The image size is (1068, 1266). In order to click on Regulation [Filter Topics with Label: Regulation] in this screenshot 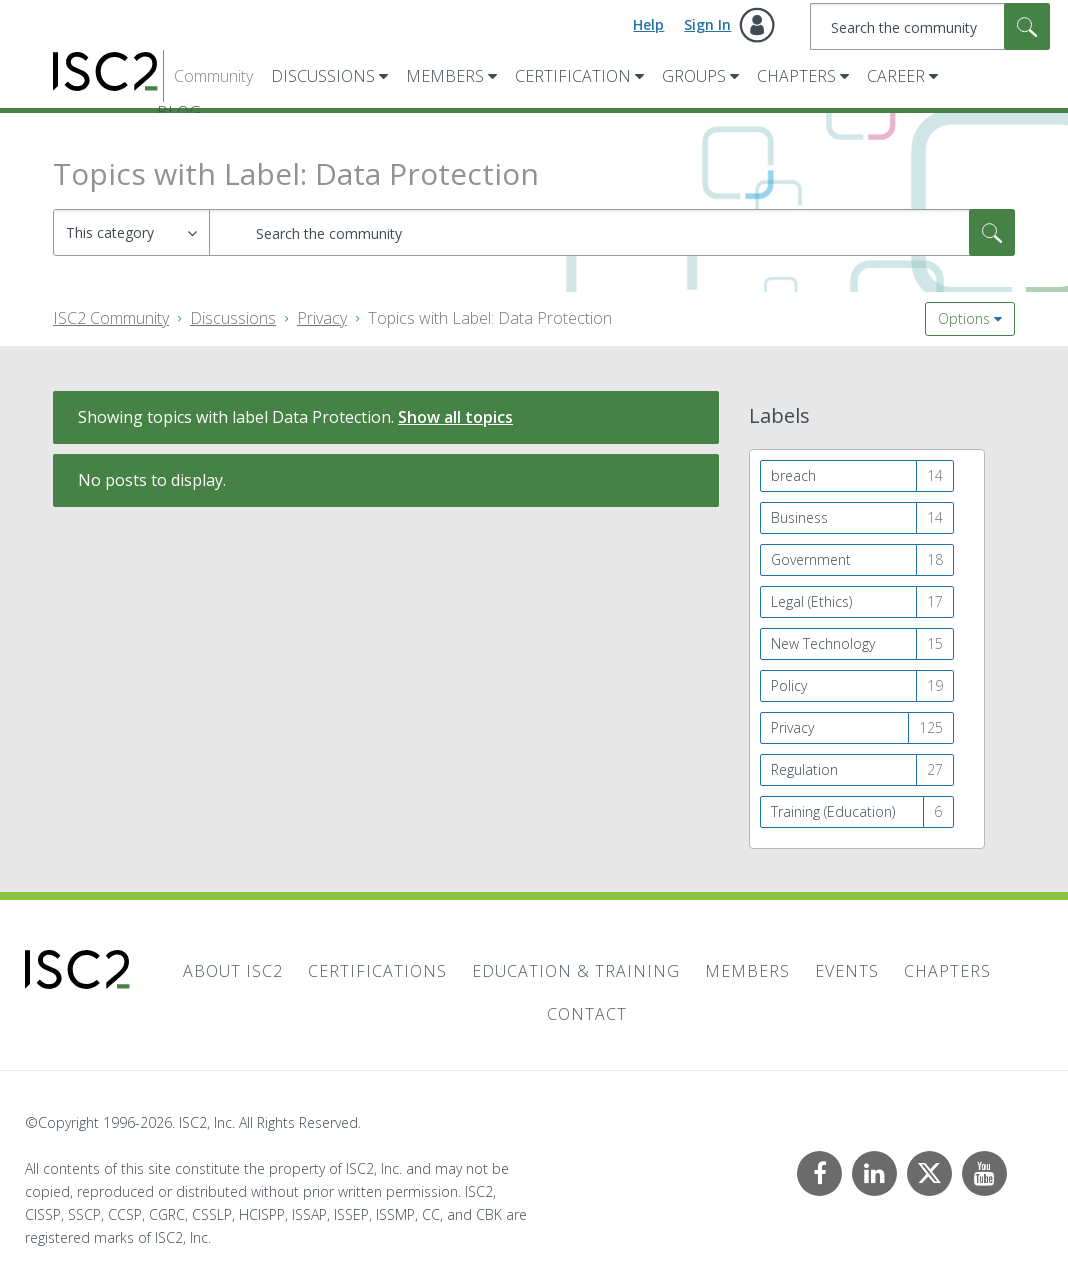, I will do `click(804, 769)`.